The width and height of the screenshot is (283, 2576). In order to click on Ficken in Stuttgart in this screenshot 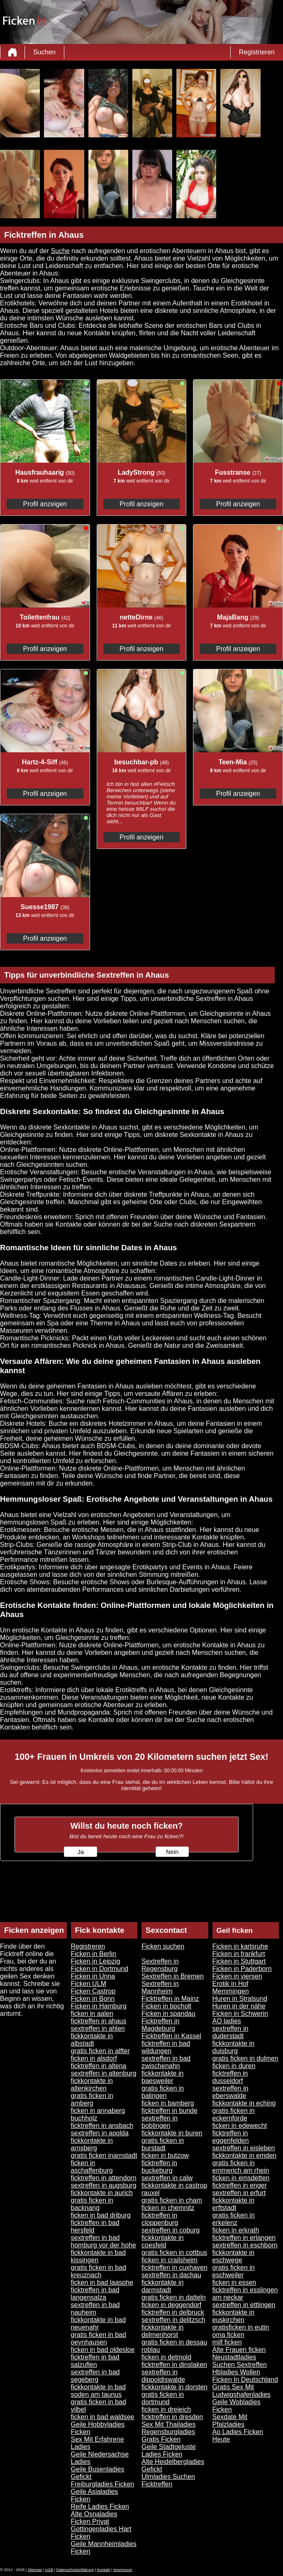, I will do `click(239, 1961)`.